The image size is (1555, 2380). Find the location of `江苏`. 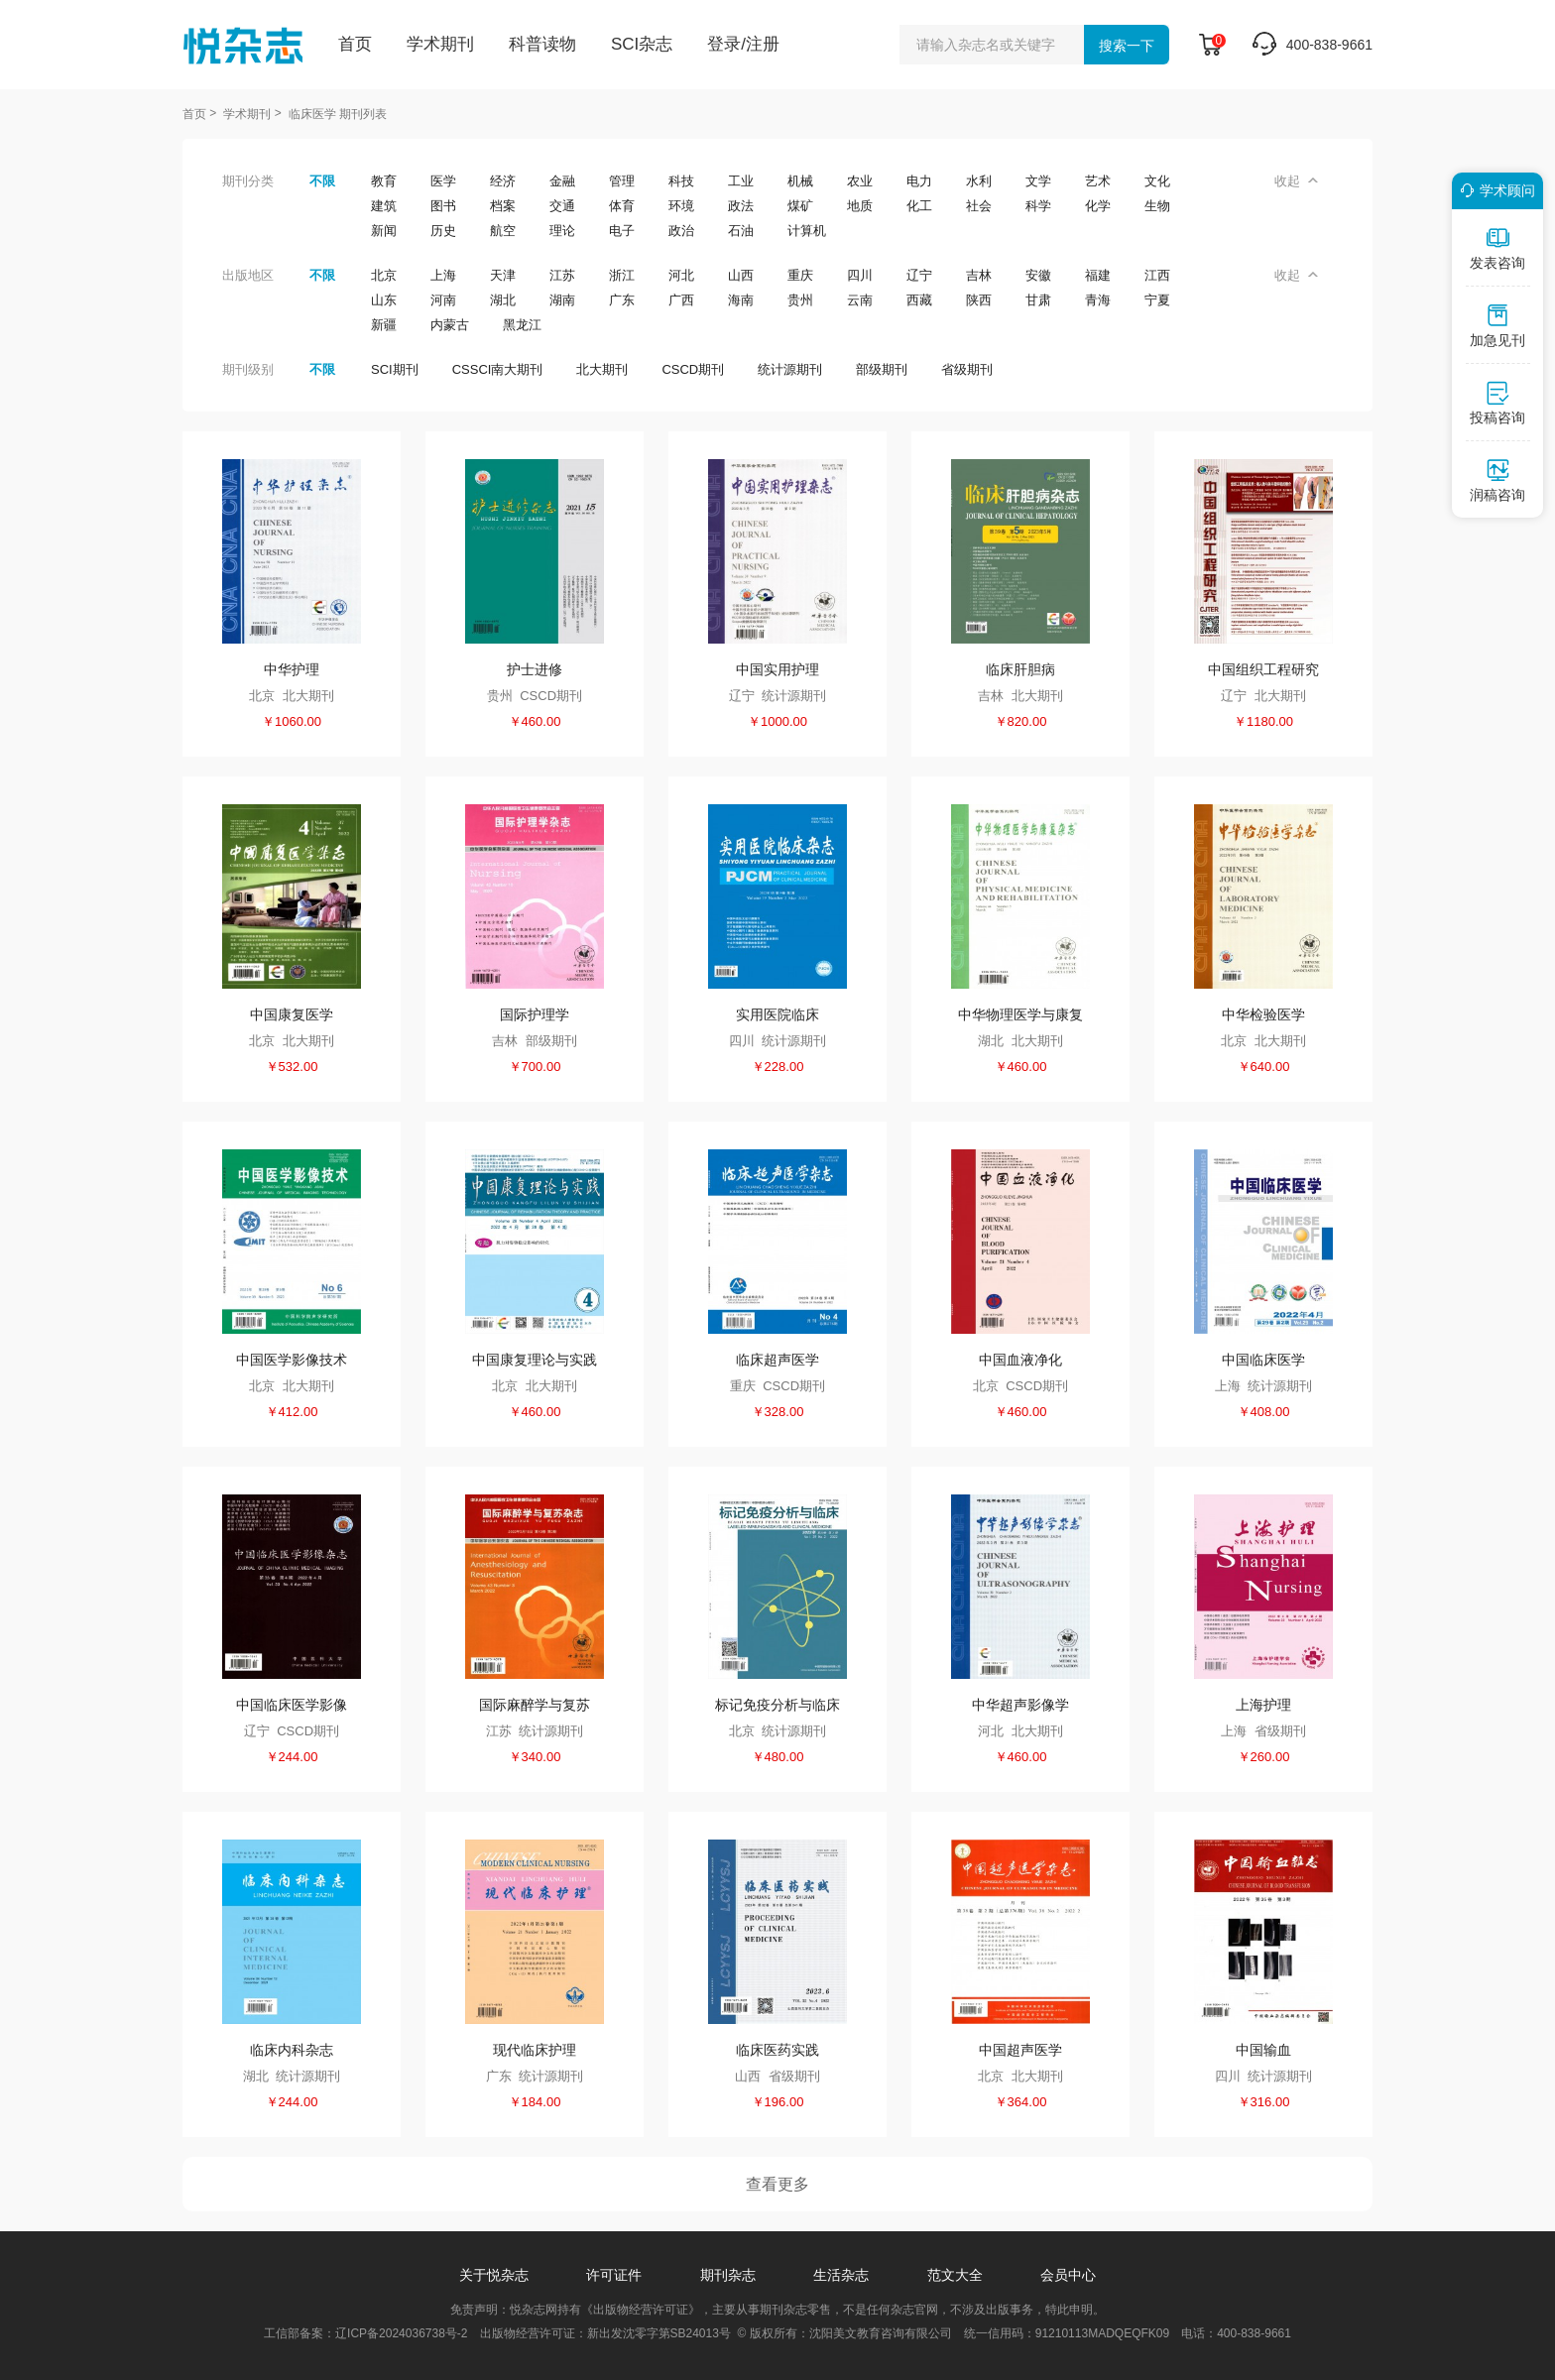

江苏 is located at coordinates (562, 275).